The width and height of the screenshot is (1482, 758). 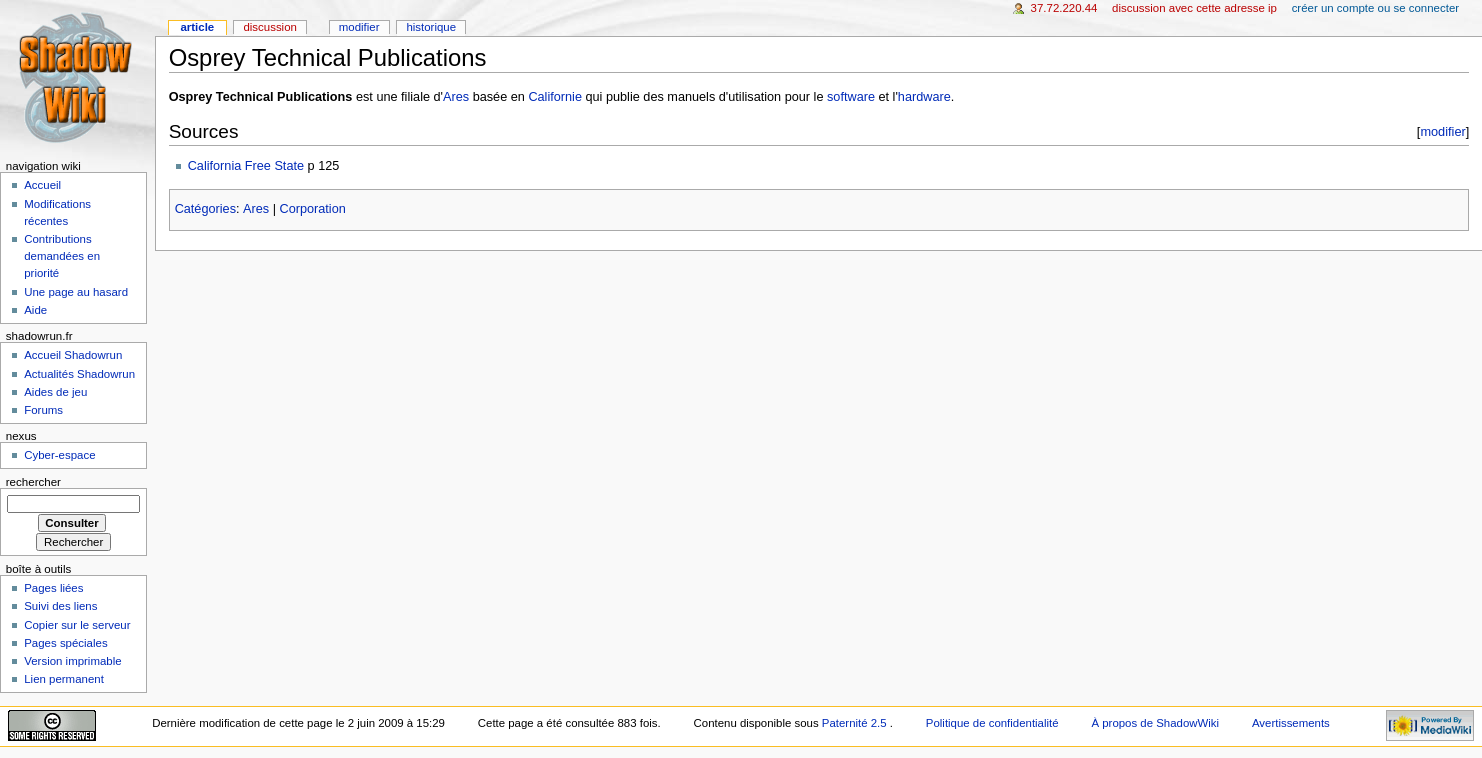 What do you see at coordinates (851, 97) in the screenshot?
I see `software` at bounding box center [851, 97].